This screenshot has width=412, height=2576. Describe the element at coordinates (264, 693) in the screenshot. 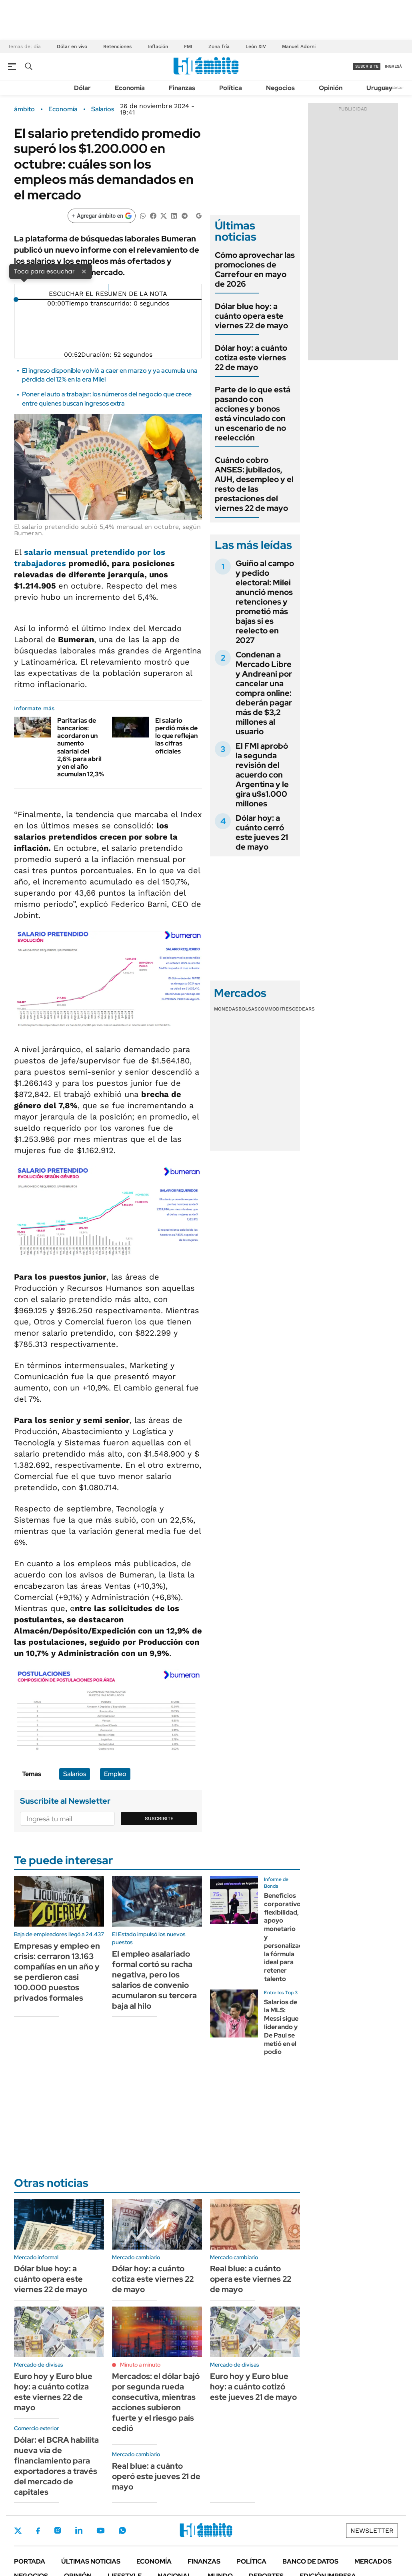

I see `Condenan a Mercado Libre y Andreani por cancelar una compra online: deberán pagar más de $3,2 millones al usuario` at that location.